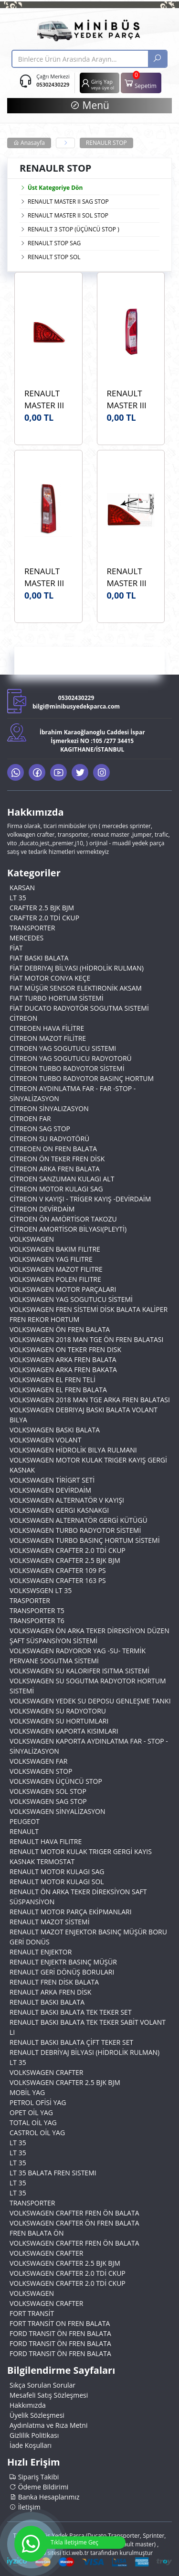 The image size is (179, 2576). I want to click on FIAT MÜŞÜR SENSOR ELEKTIRONİK AKSAM, so click(76, 988).